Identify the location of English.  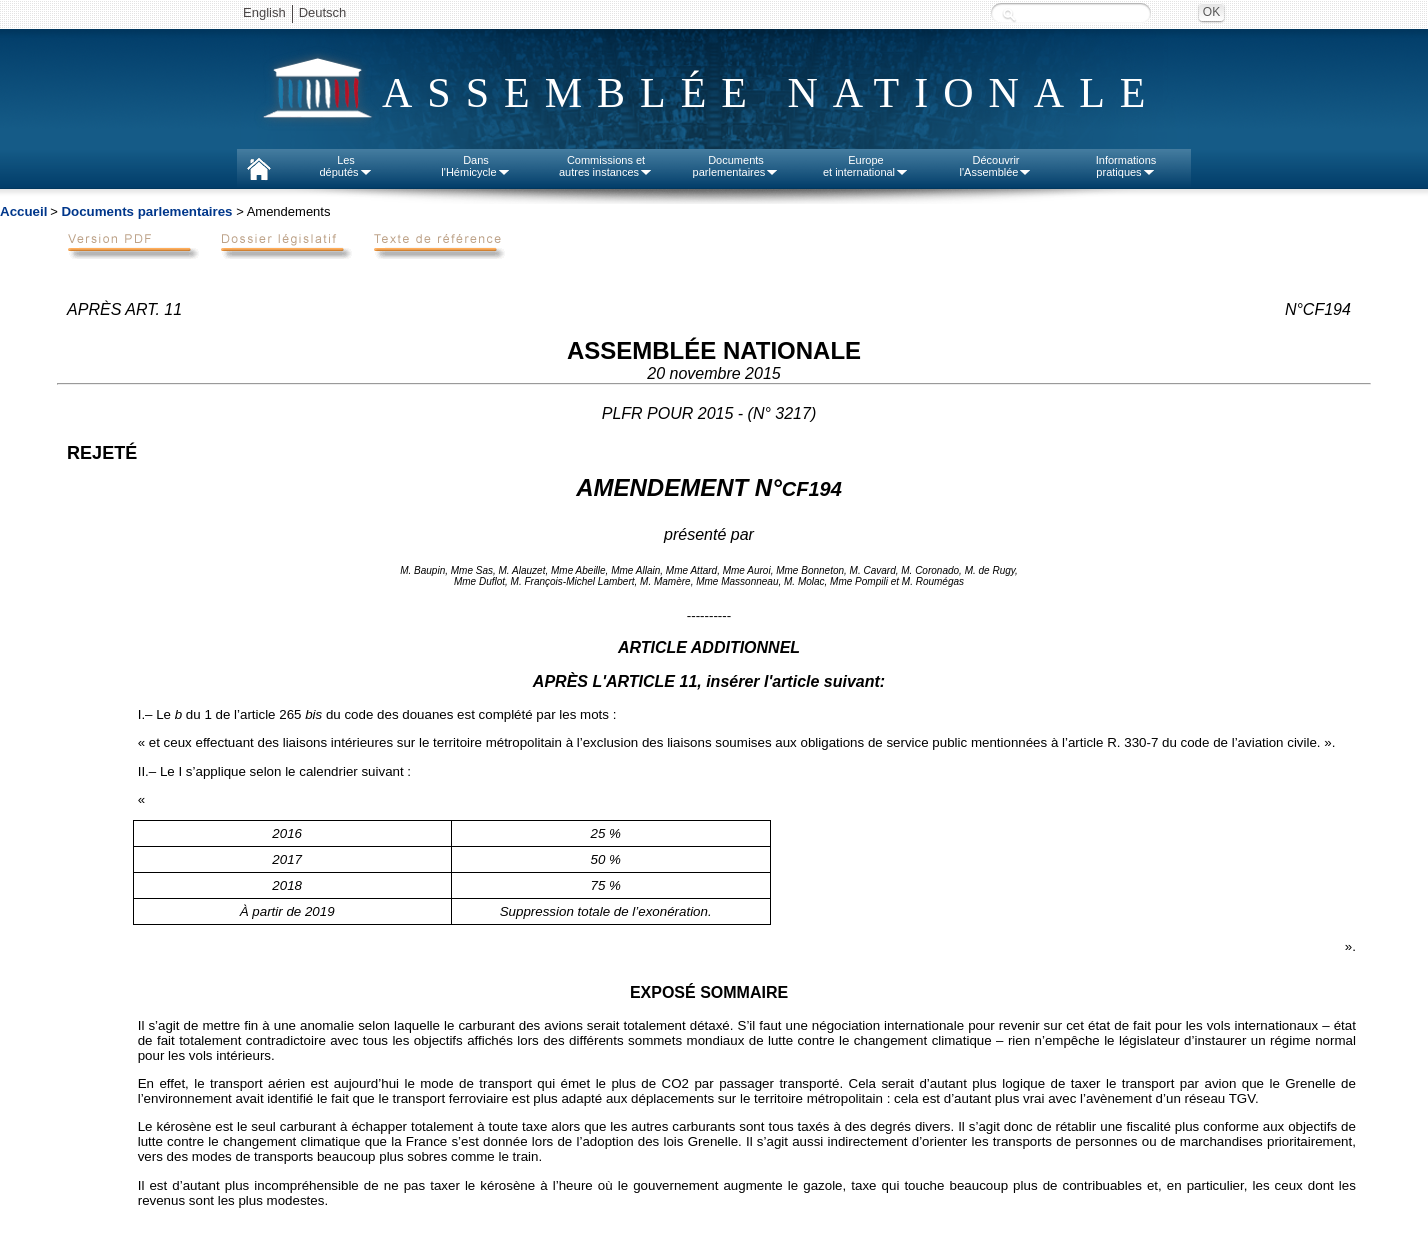
(264, 12).